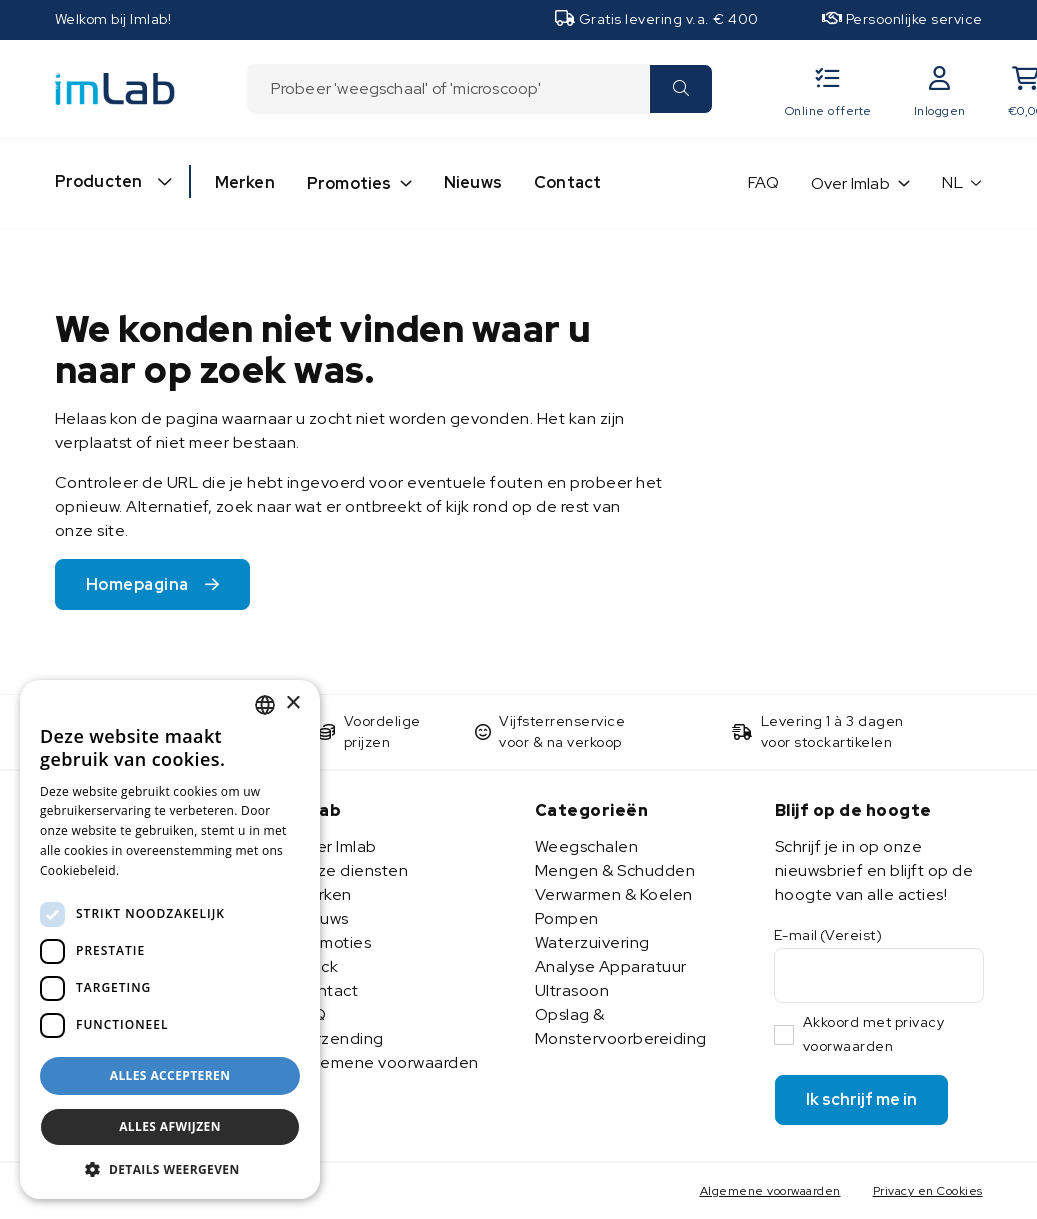 The height and width of the screenshot is (1219, 1037). Describe the element at coordinates (614, 894) in the screenshot. I see `Verwarmen & Koelen` at that location.